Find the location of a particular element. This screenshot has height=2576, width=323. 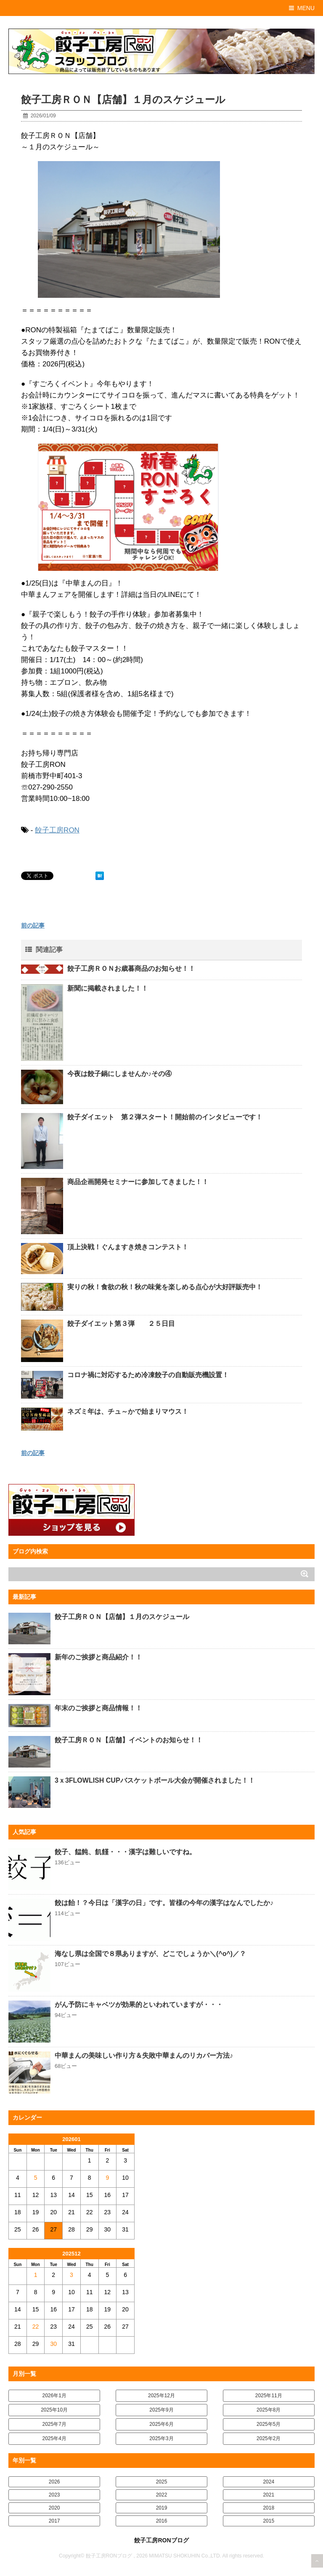

新年のご挨拶と商品紹介！！ is located at coordinates (98, 1657).